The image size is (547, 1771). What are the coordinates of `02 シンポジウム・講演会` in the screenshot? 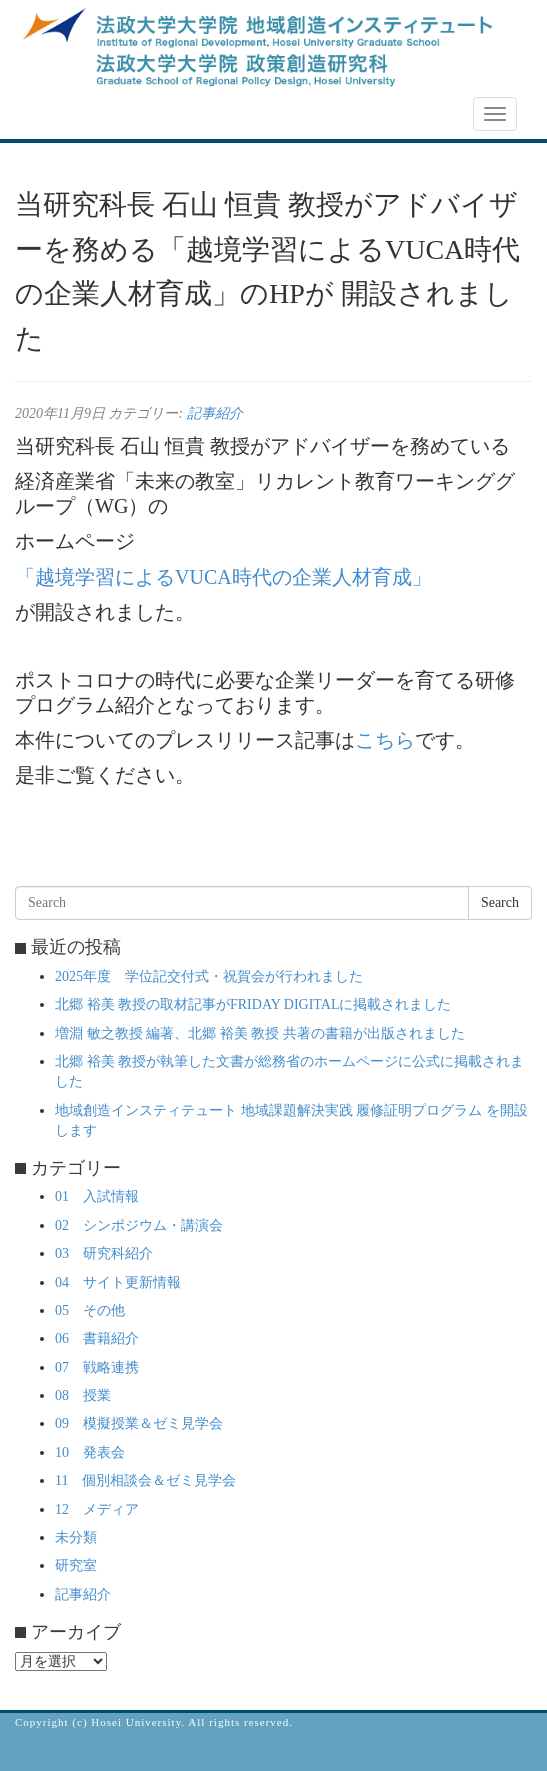 It's located at (139, 1225).